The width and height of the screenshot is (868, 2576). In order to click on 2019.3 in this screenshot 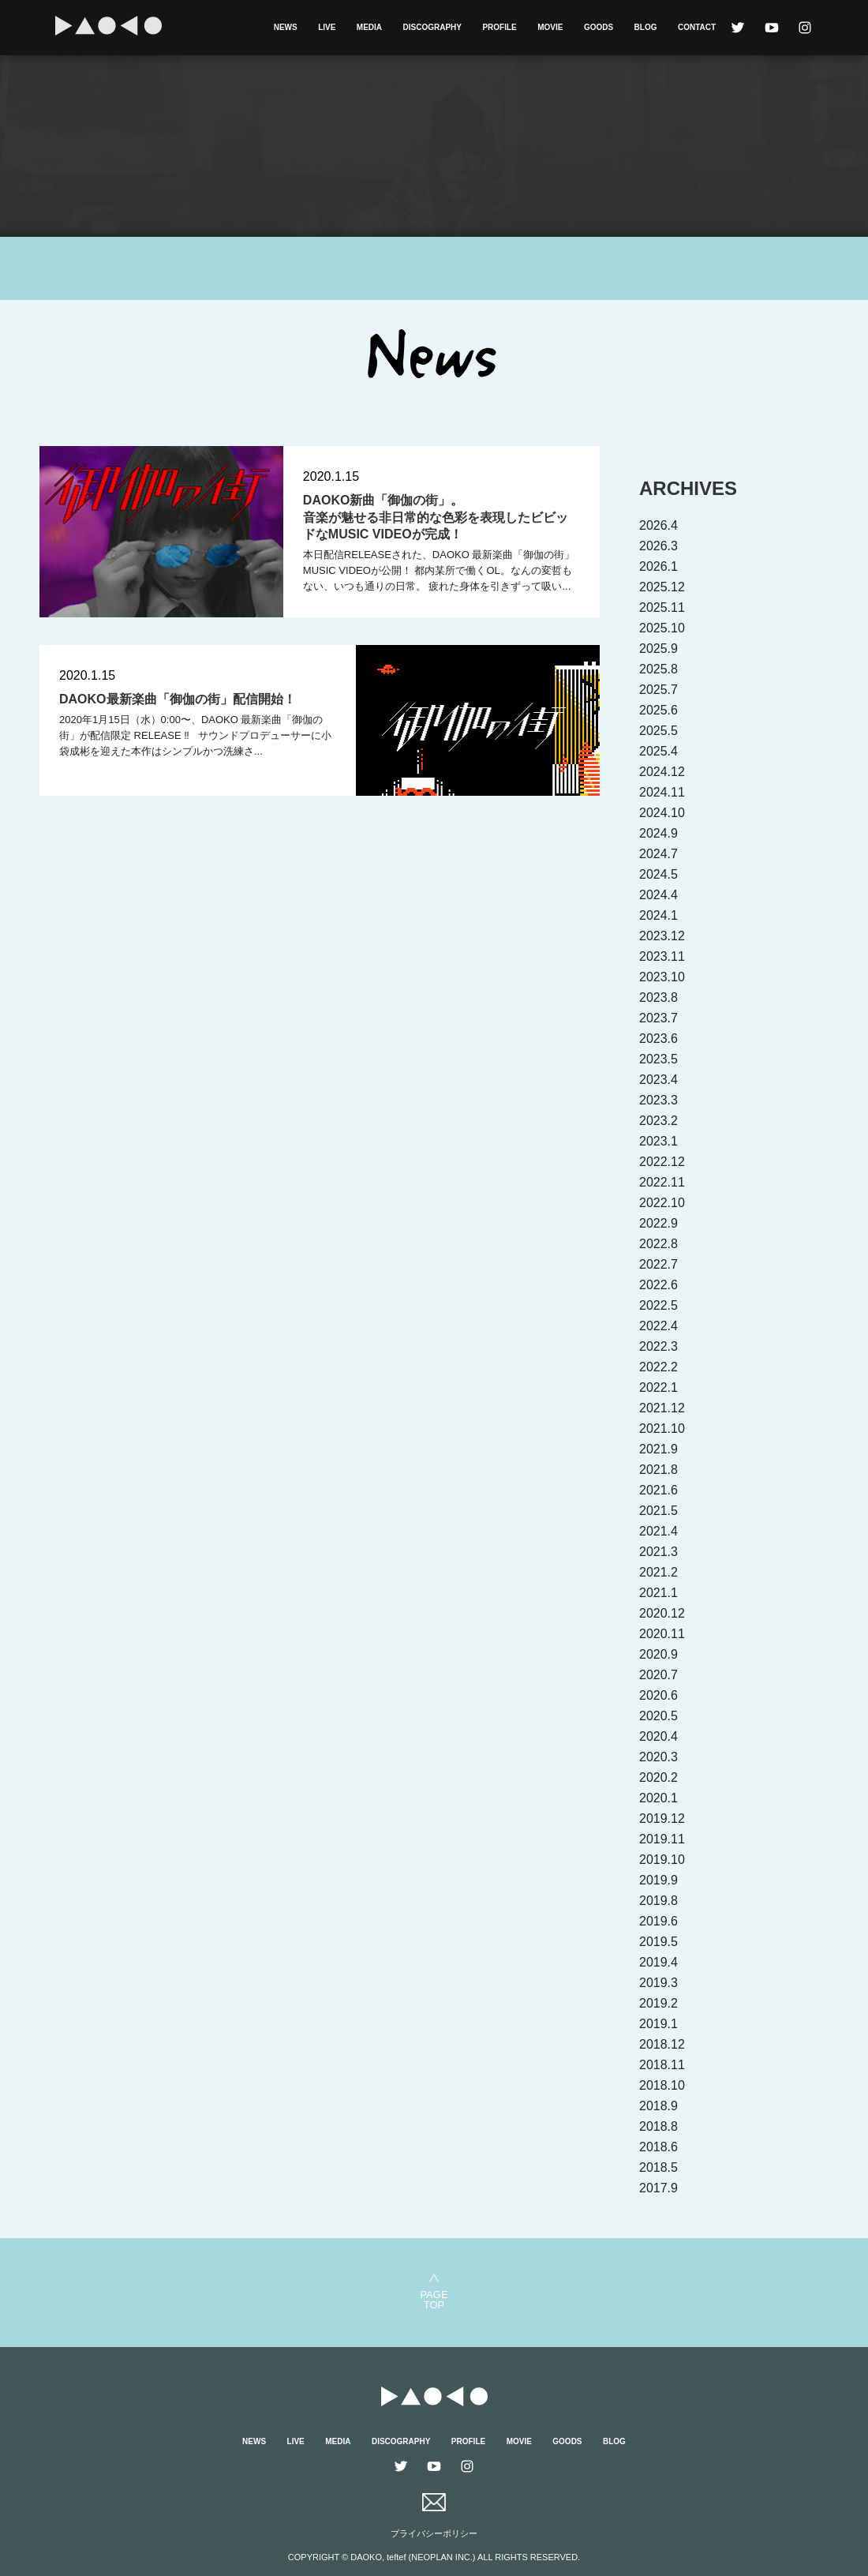, I will do `click(658, 1982)`.